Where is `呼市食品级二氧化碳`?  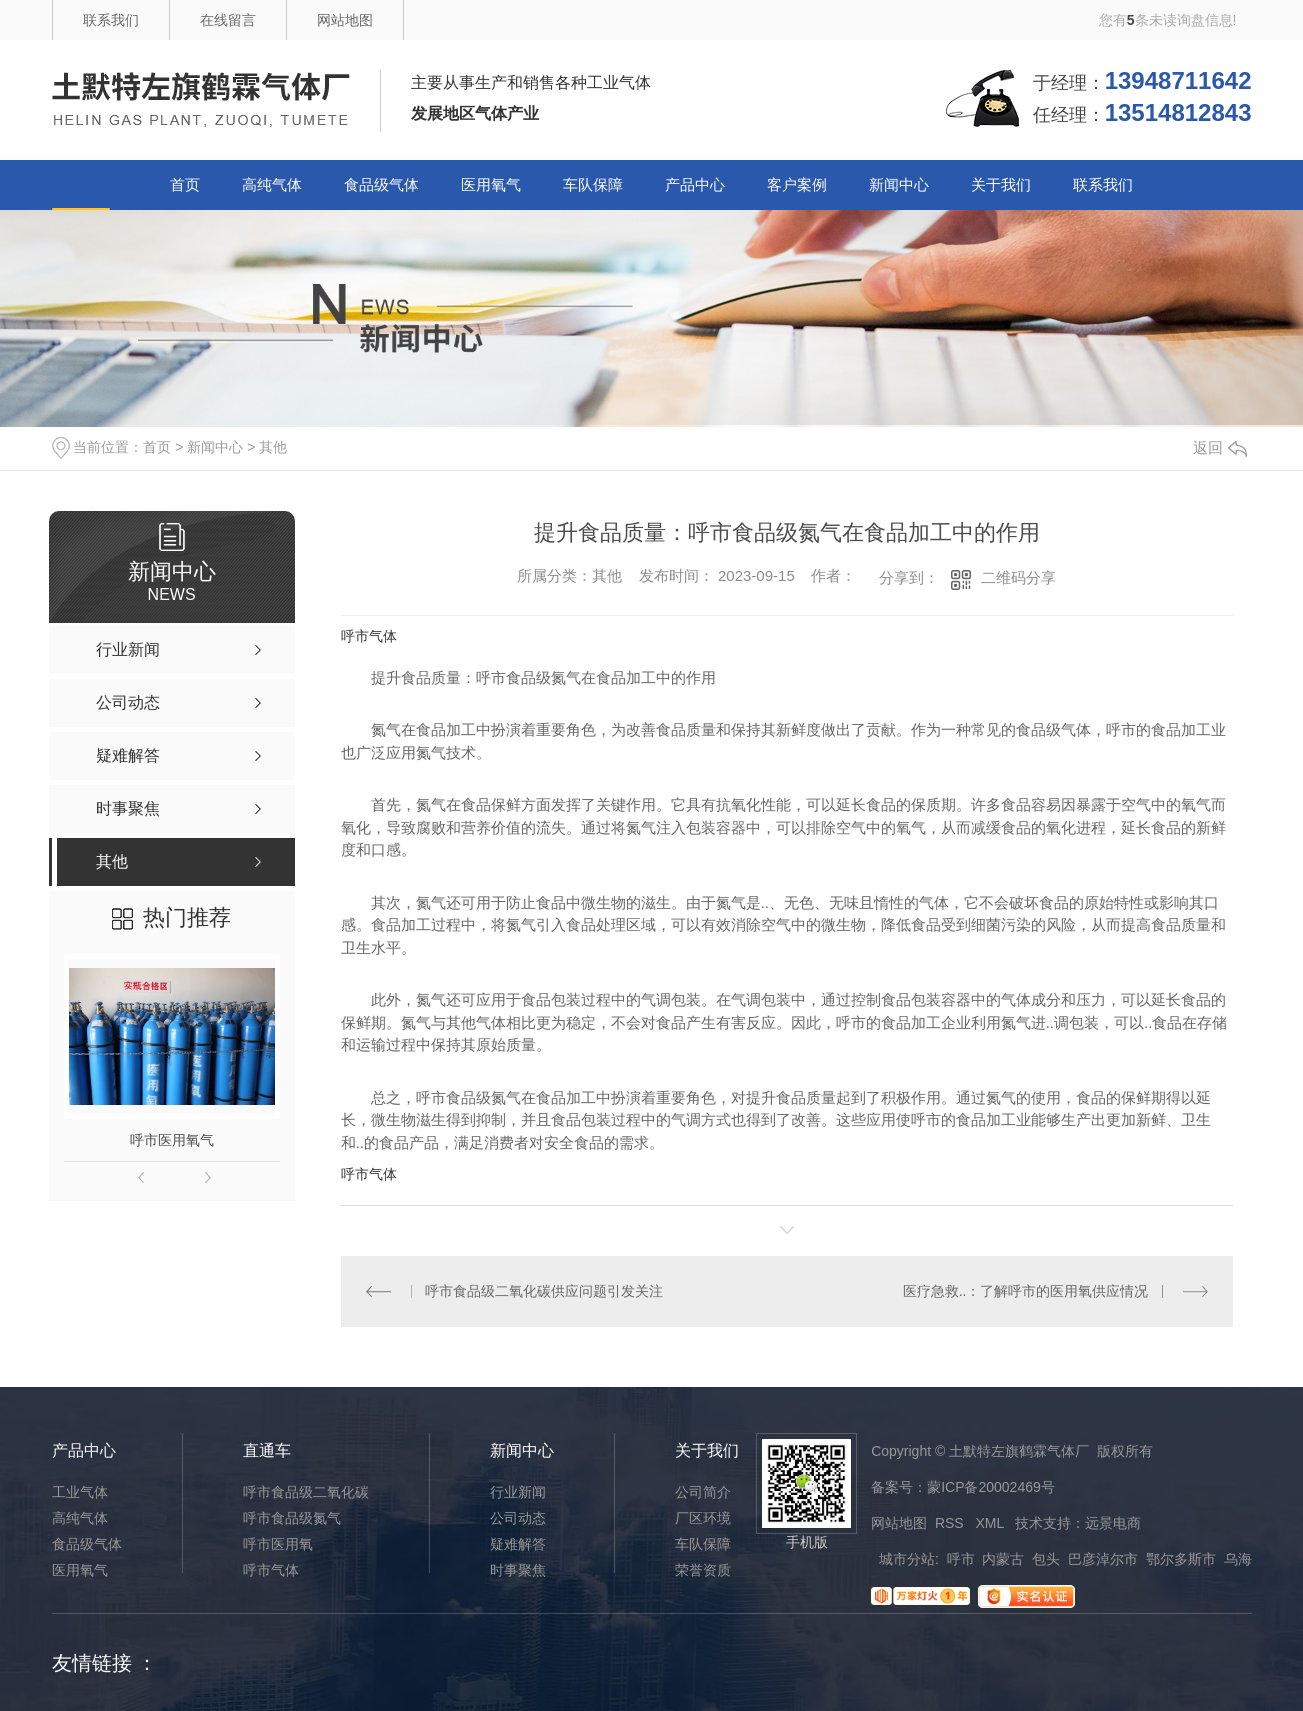
呼市食品级二氧化碳 is located at coordinates (306, 1492).